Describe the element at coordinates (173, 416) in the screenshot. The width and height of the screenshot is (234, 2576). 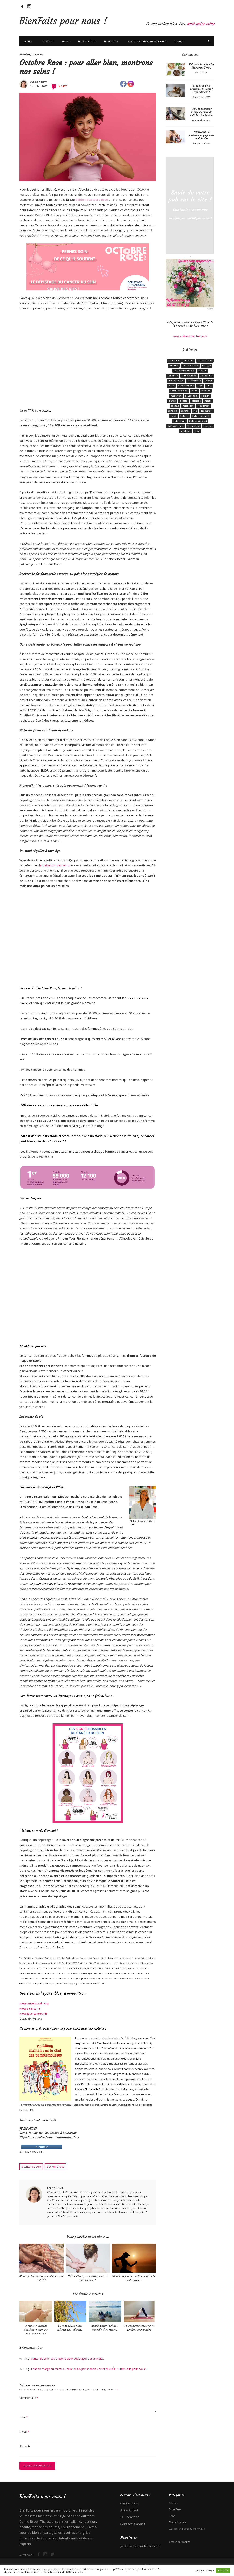
I see `Sport [Sport (7 éléments)]` at that location.